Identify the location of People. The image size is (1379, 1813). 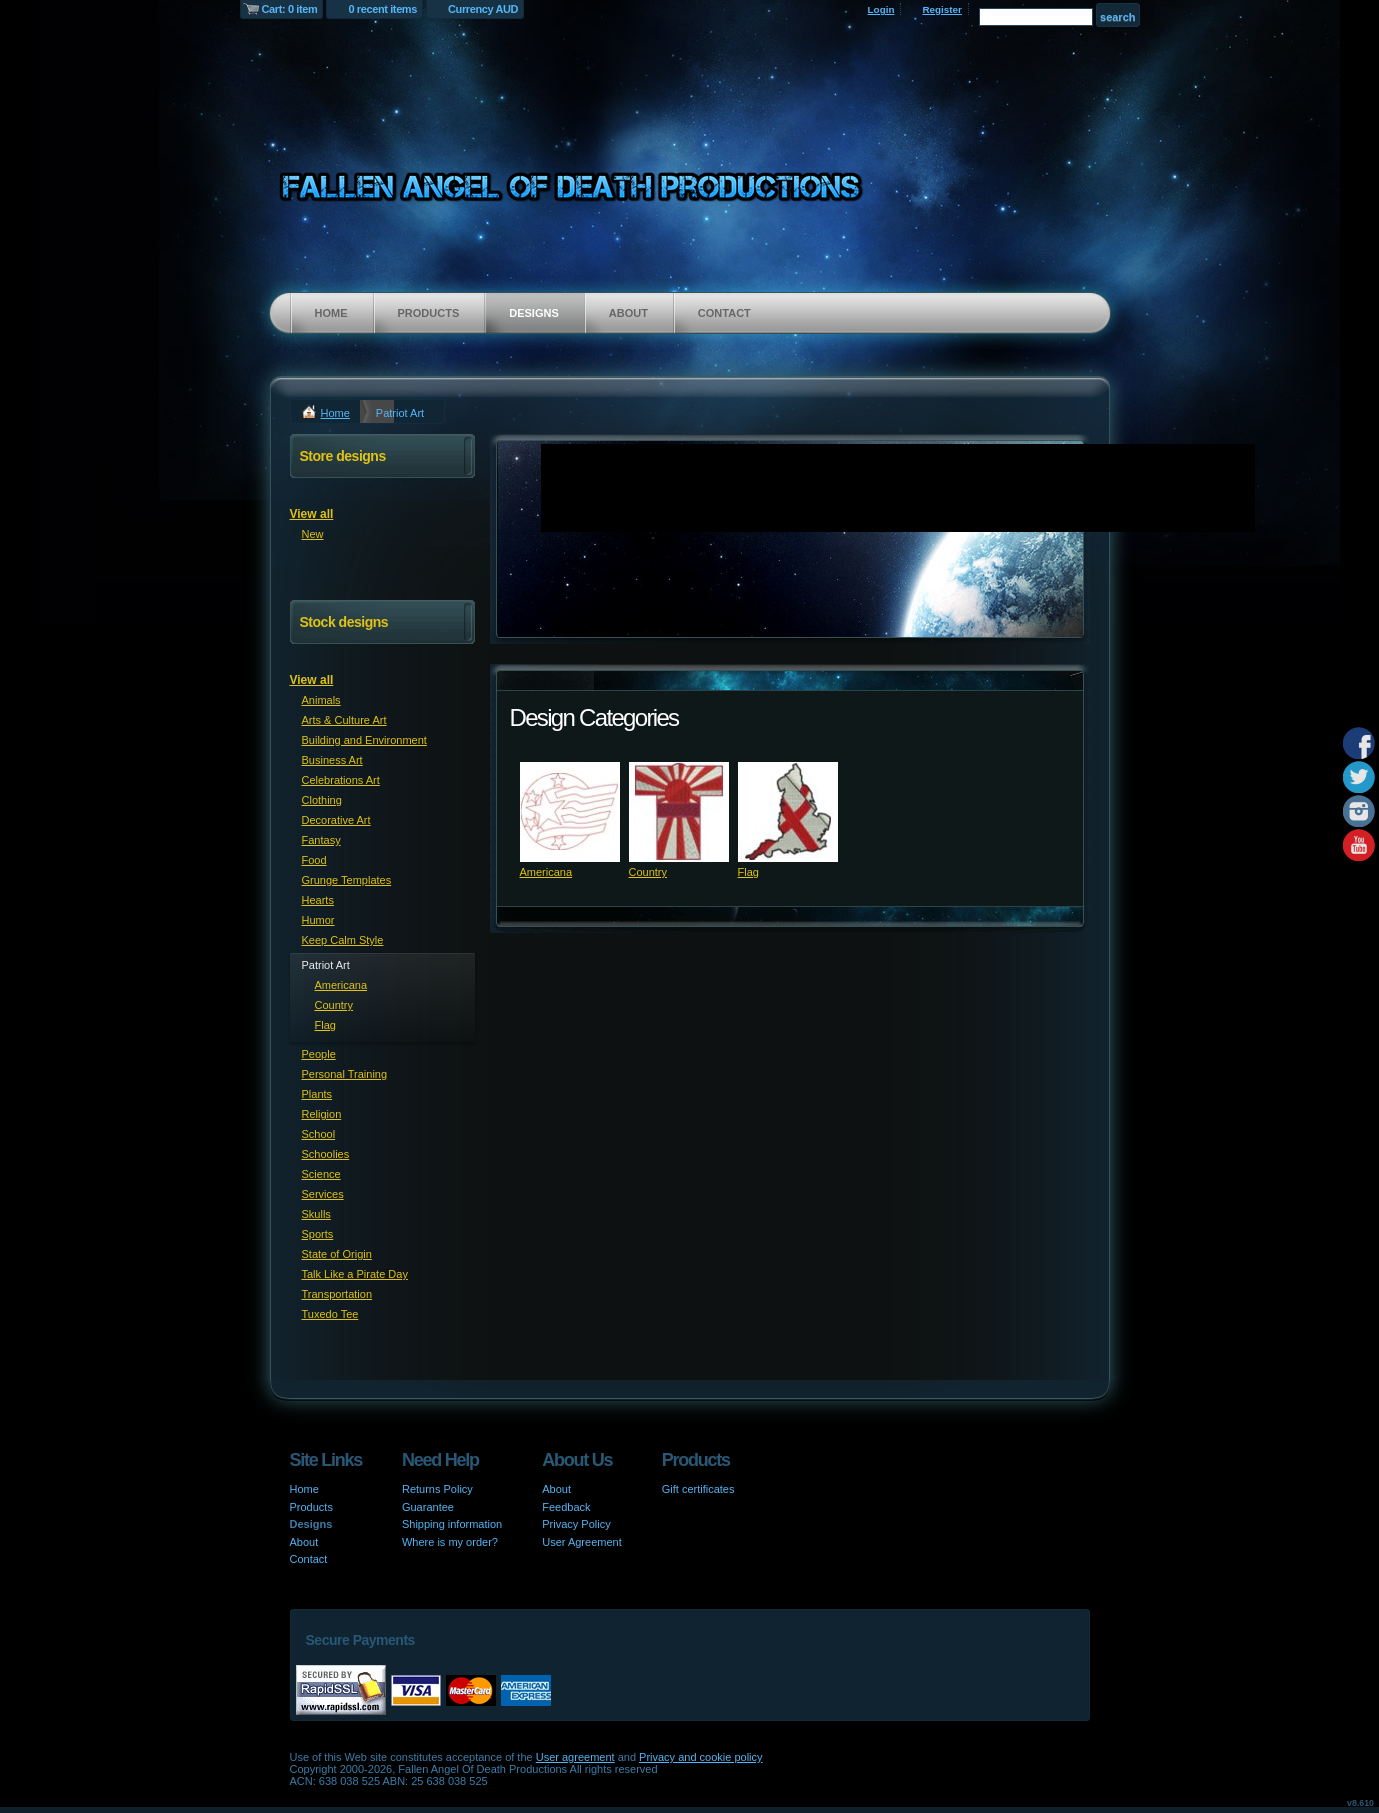
(319, 1054).